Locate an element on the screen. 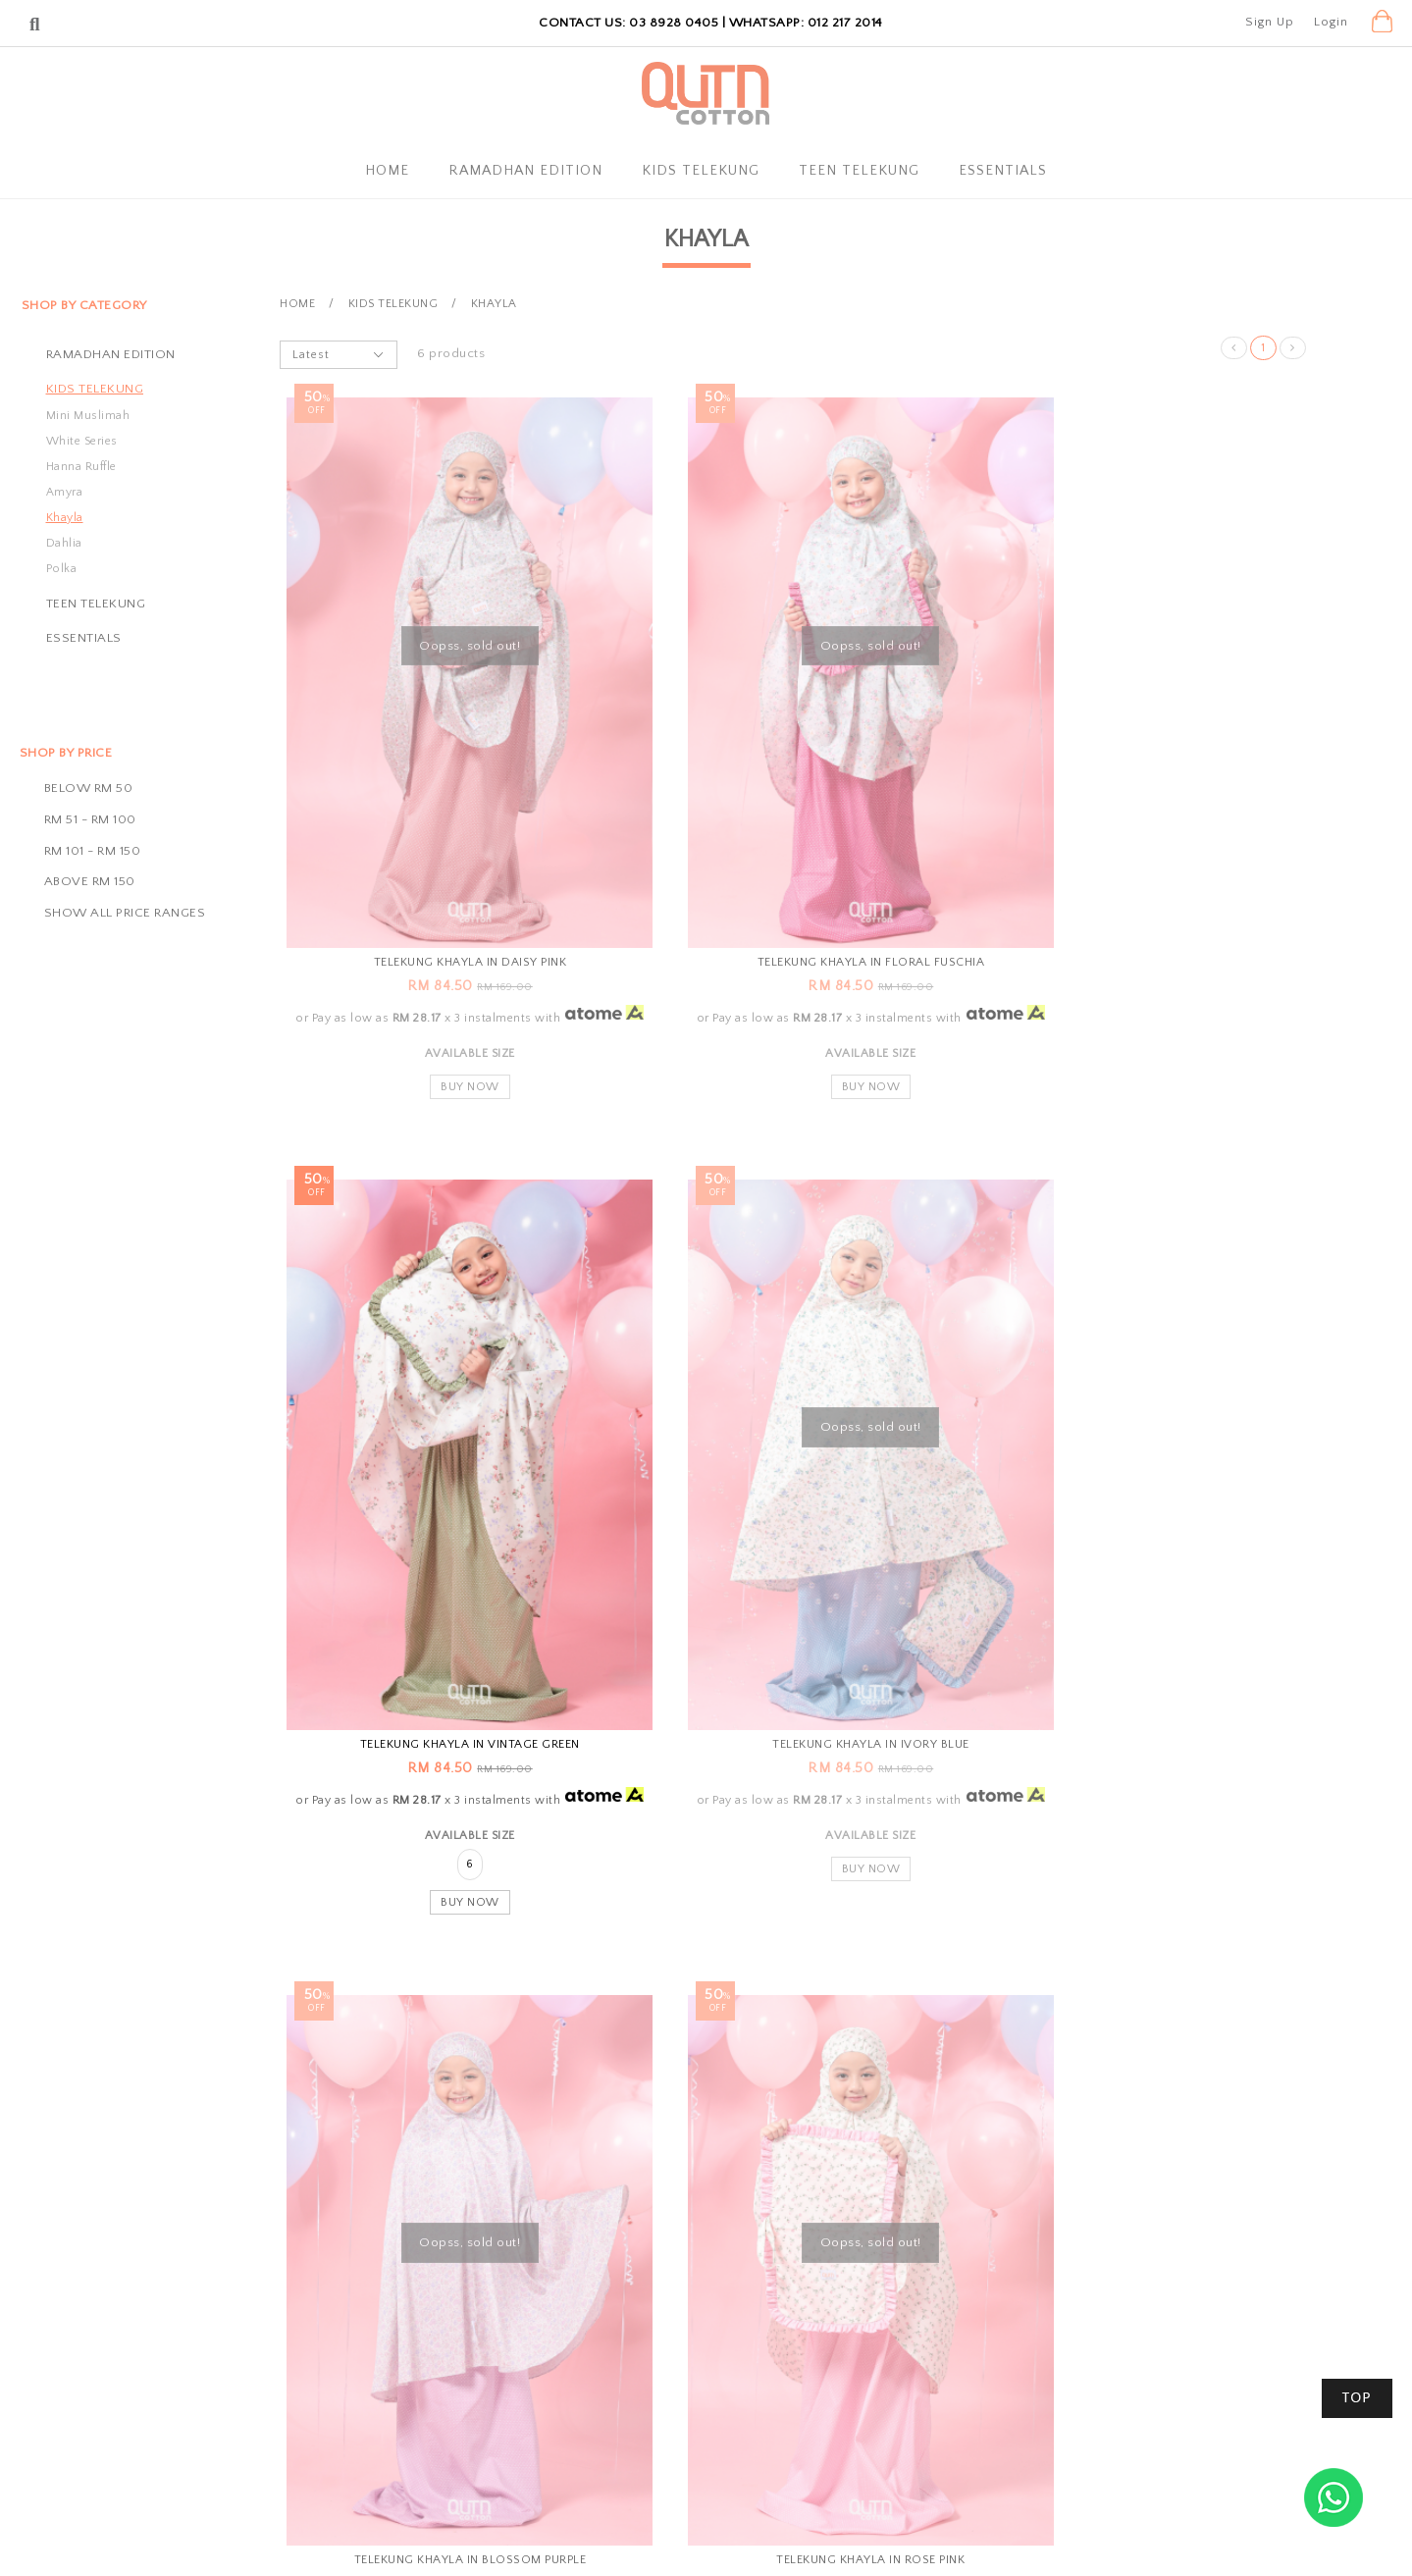  RM 51 - RM 100 is located at coordinates (90, 819).